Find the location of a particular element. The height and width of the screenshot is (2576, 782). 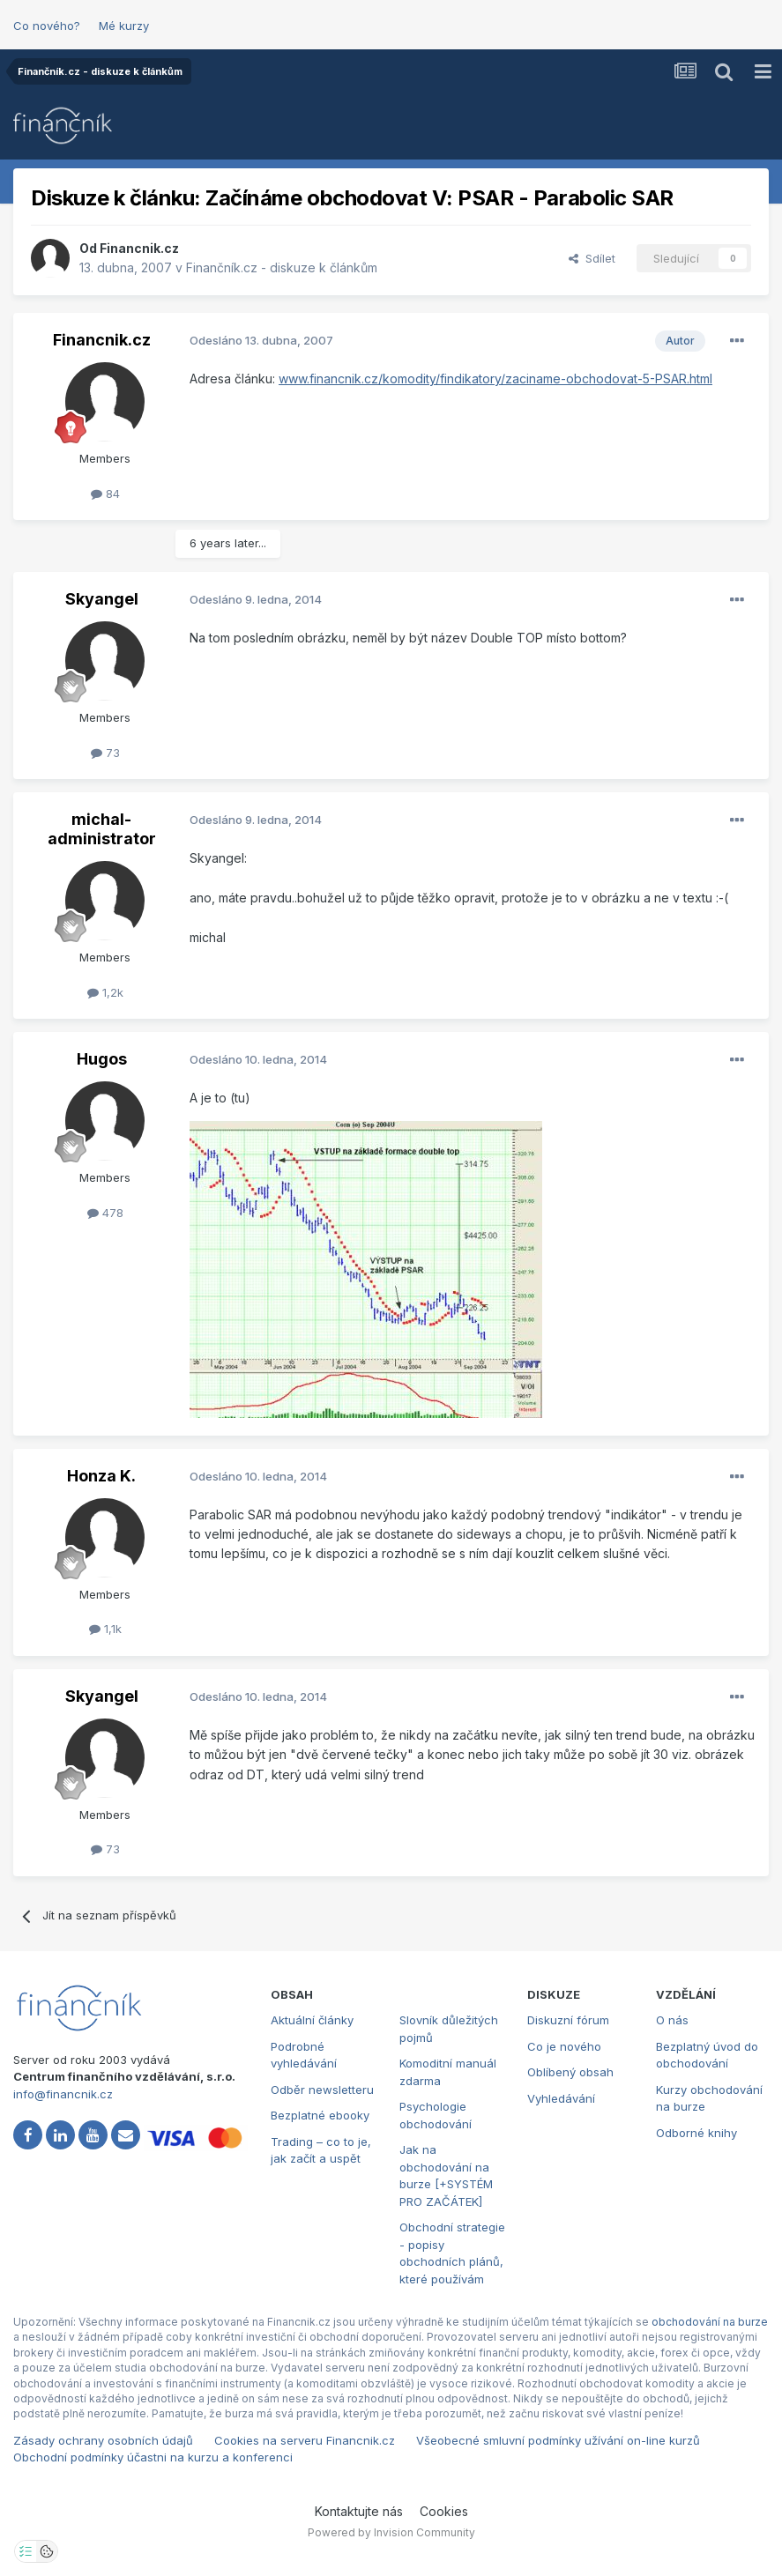

Hugos is located at coordinates (102, 1059).